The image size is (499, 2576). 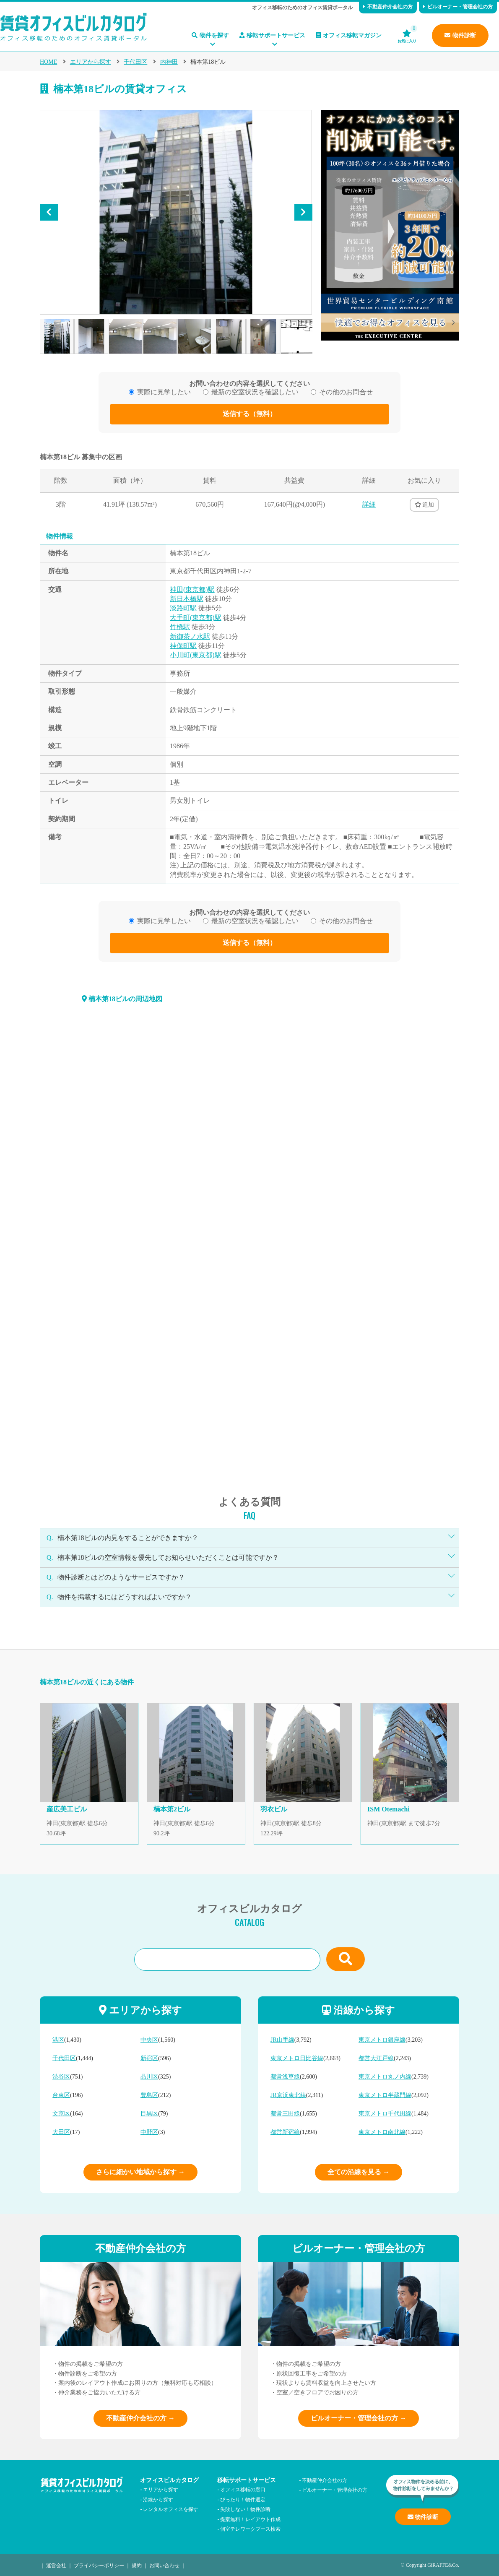 What do you see at coordinates (61, 2113) in the screenshot?
I see `文京区` at bounding box center [61, 2113].